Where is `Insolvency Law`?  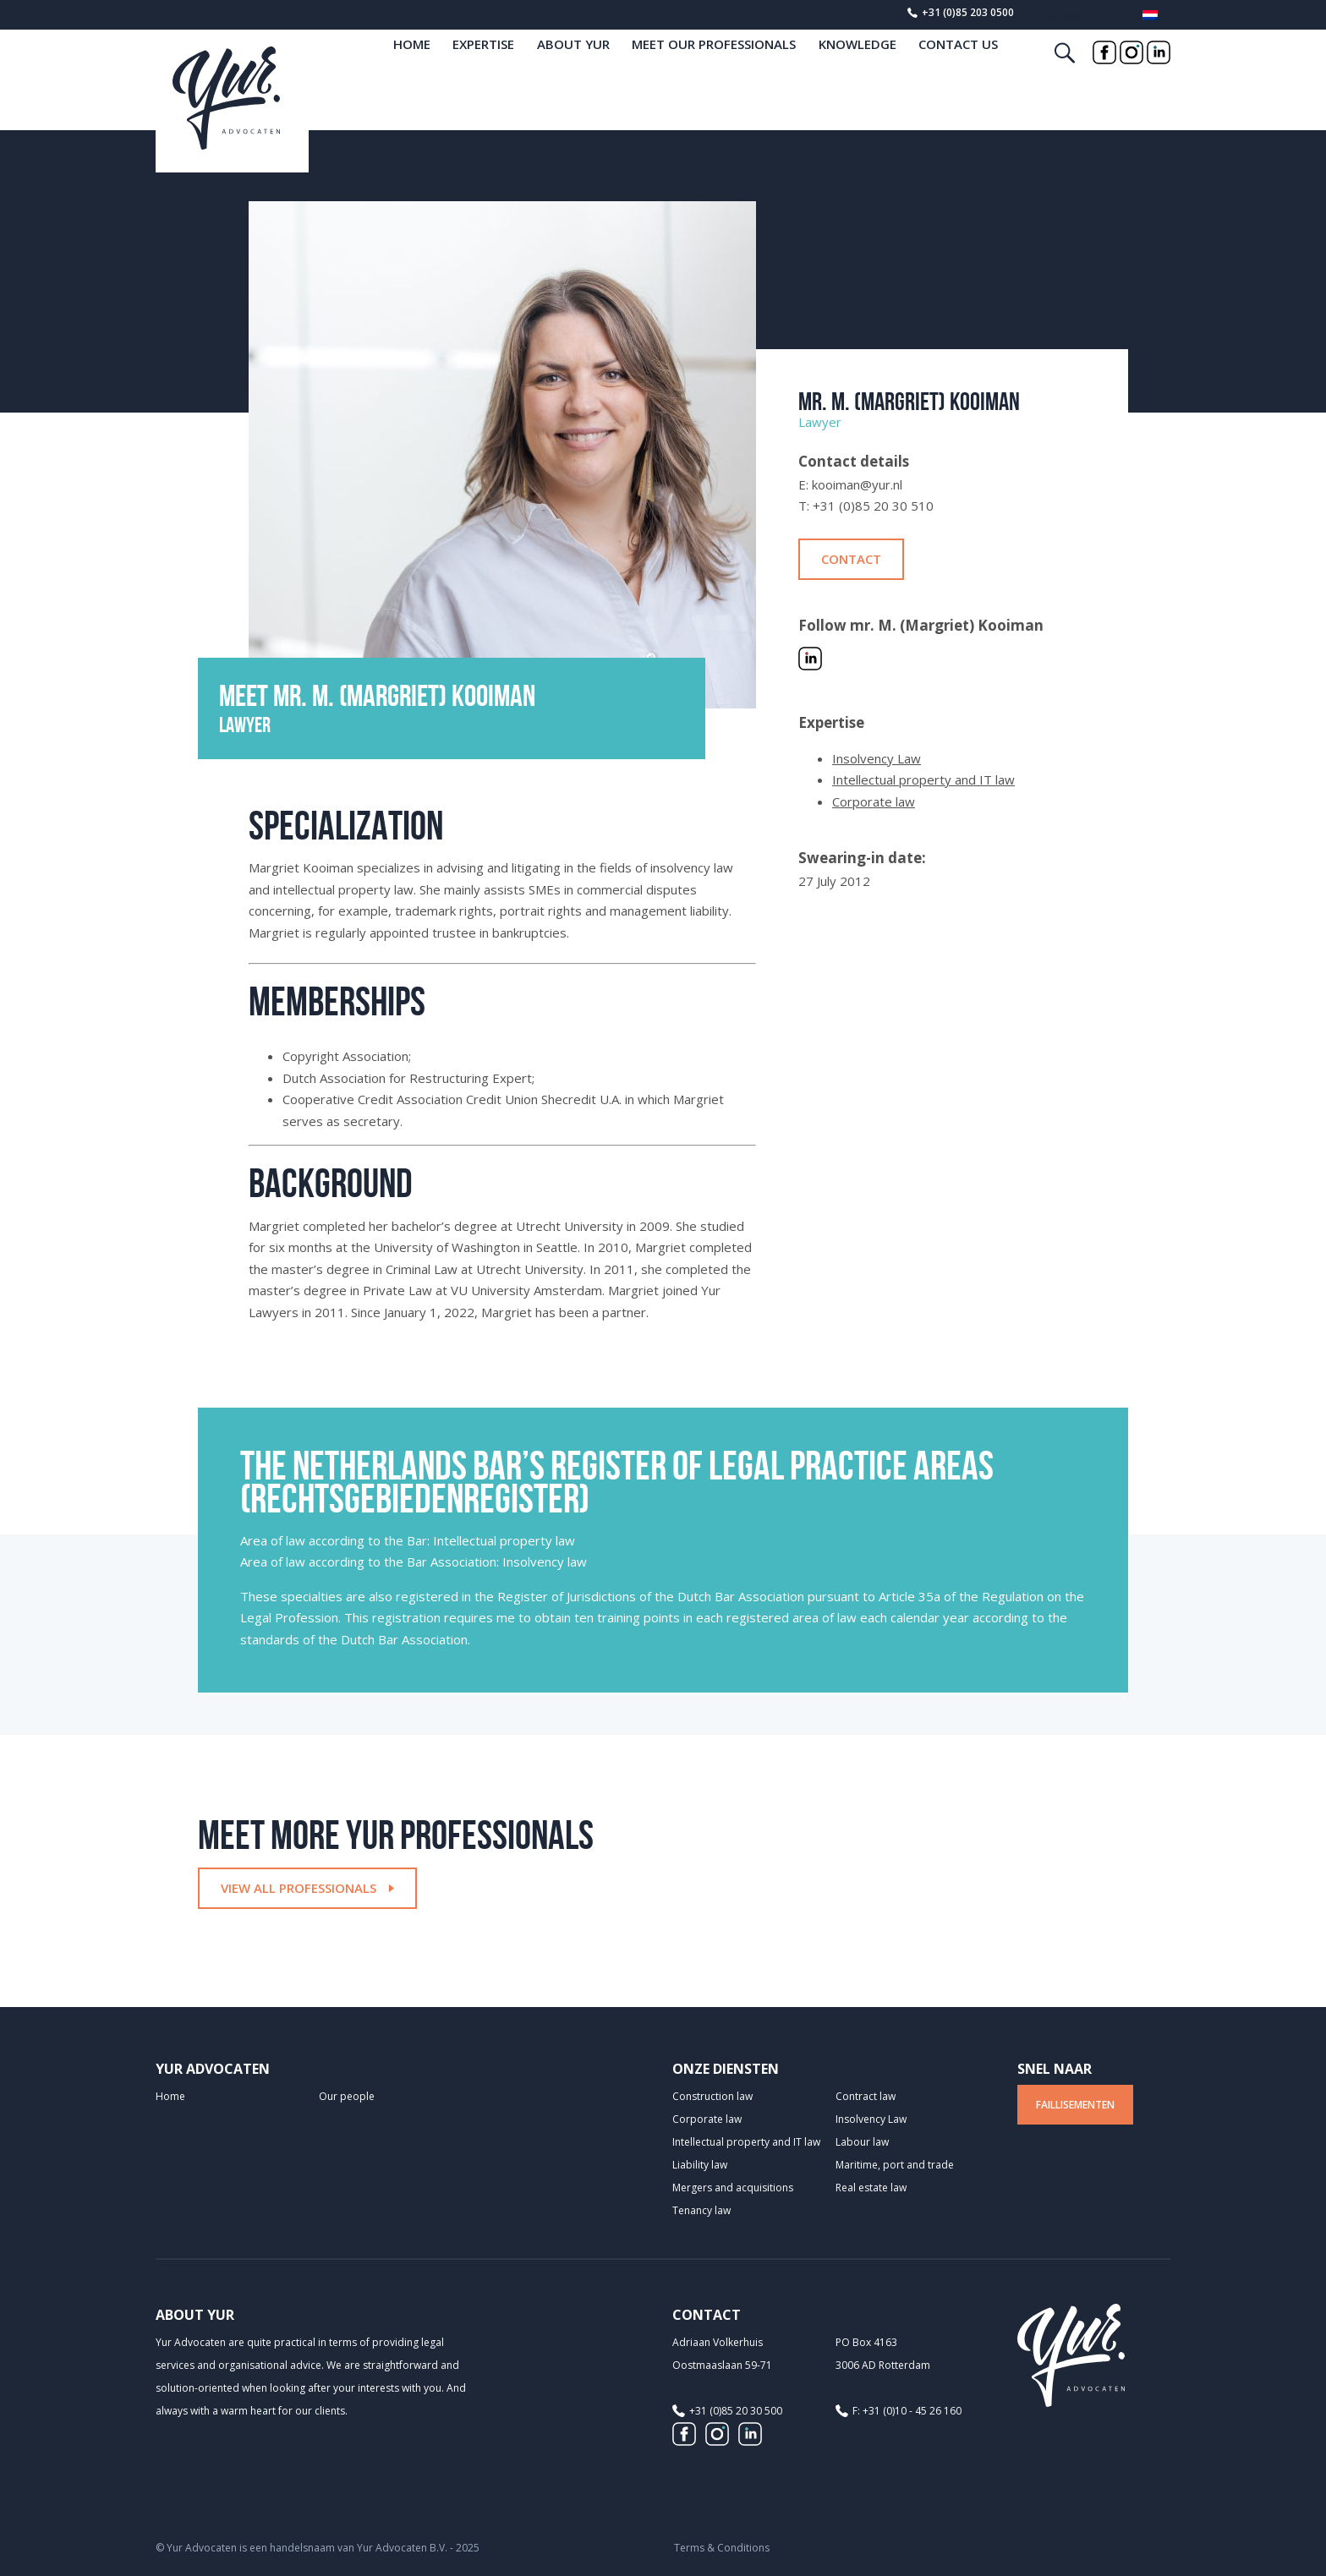
Insolvency Law is located at coordinates (876, 758).